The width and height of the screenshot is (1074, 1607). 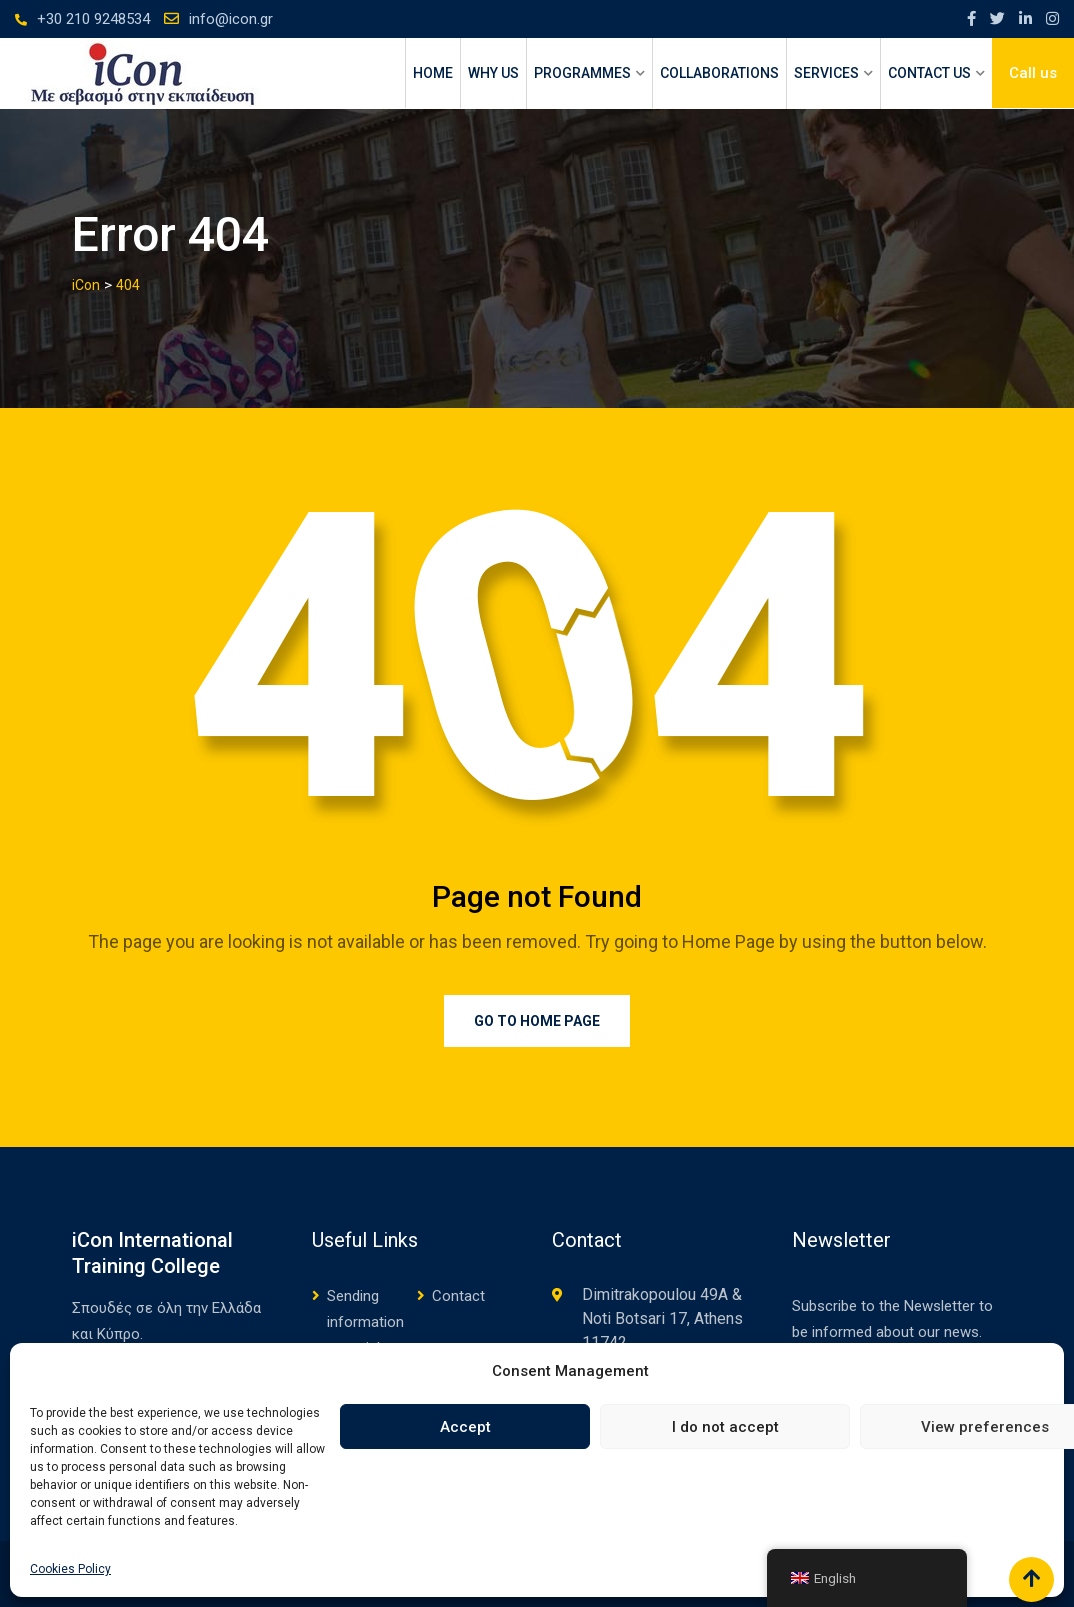 What do you see at coordinates (231, 19) in the screenshot?
I see `info@icon.gr` at bounding box center [231, 19].